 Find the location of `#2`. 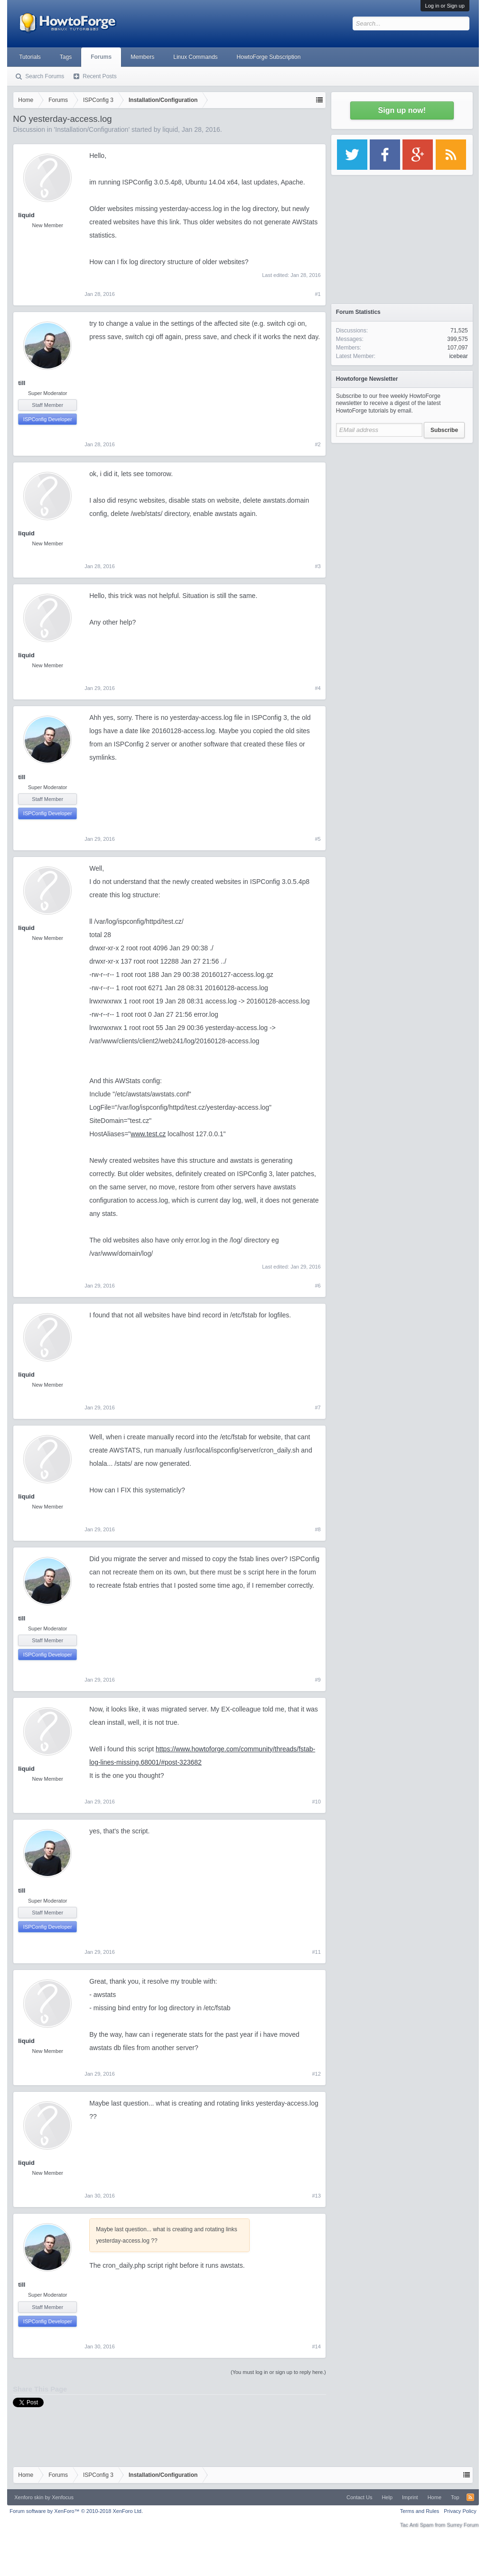

#2 is located at coordinates (318, 444).